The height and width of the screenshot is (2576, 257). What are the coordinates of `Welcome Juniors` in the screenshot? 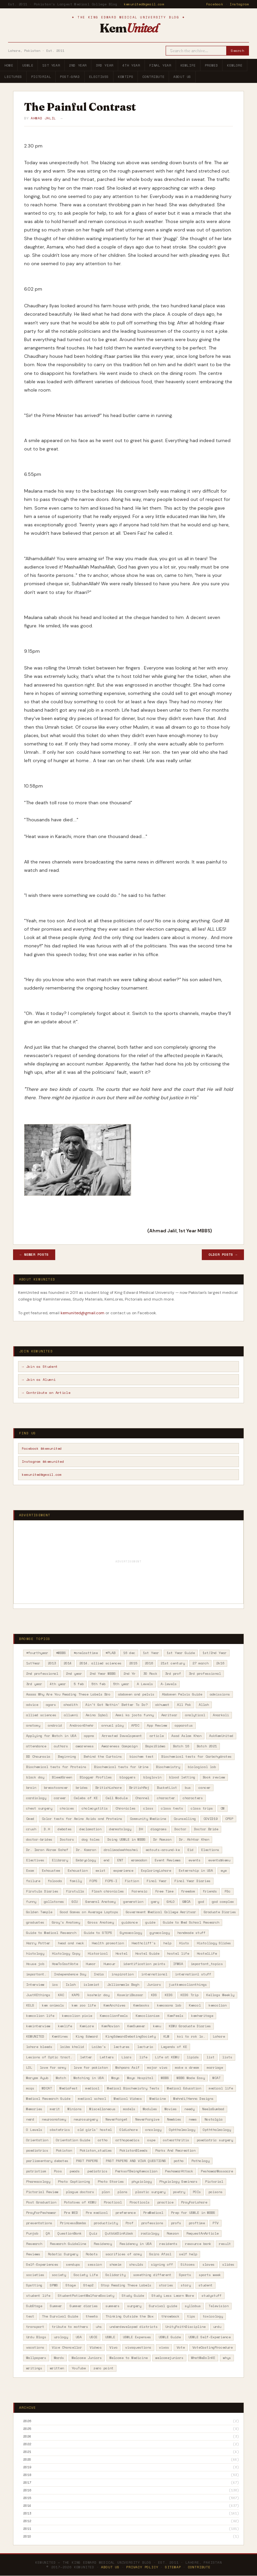 It's located at (87, 2357).